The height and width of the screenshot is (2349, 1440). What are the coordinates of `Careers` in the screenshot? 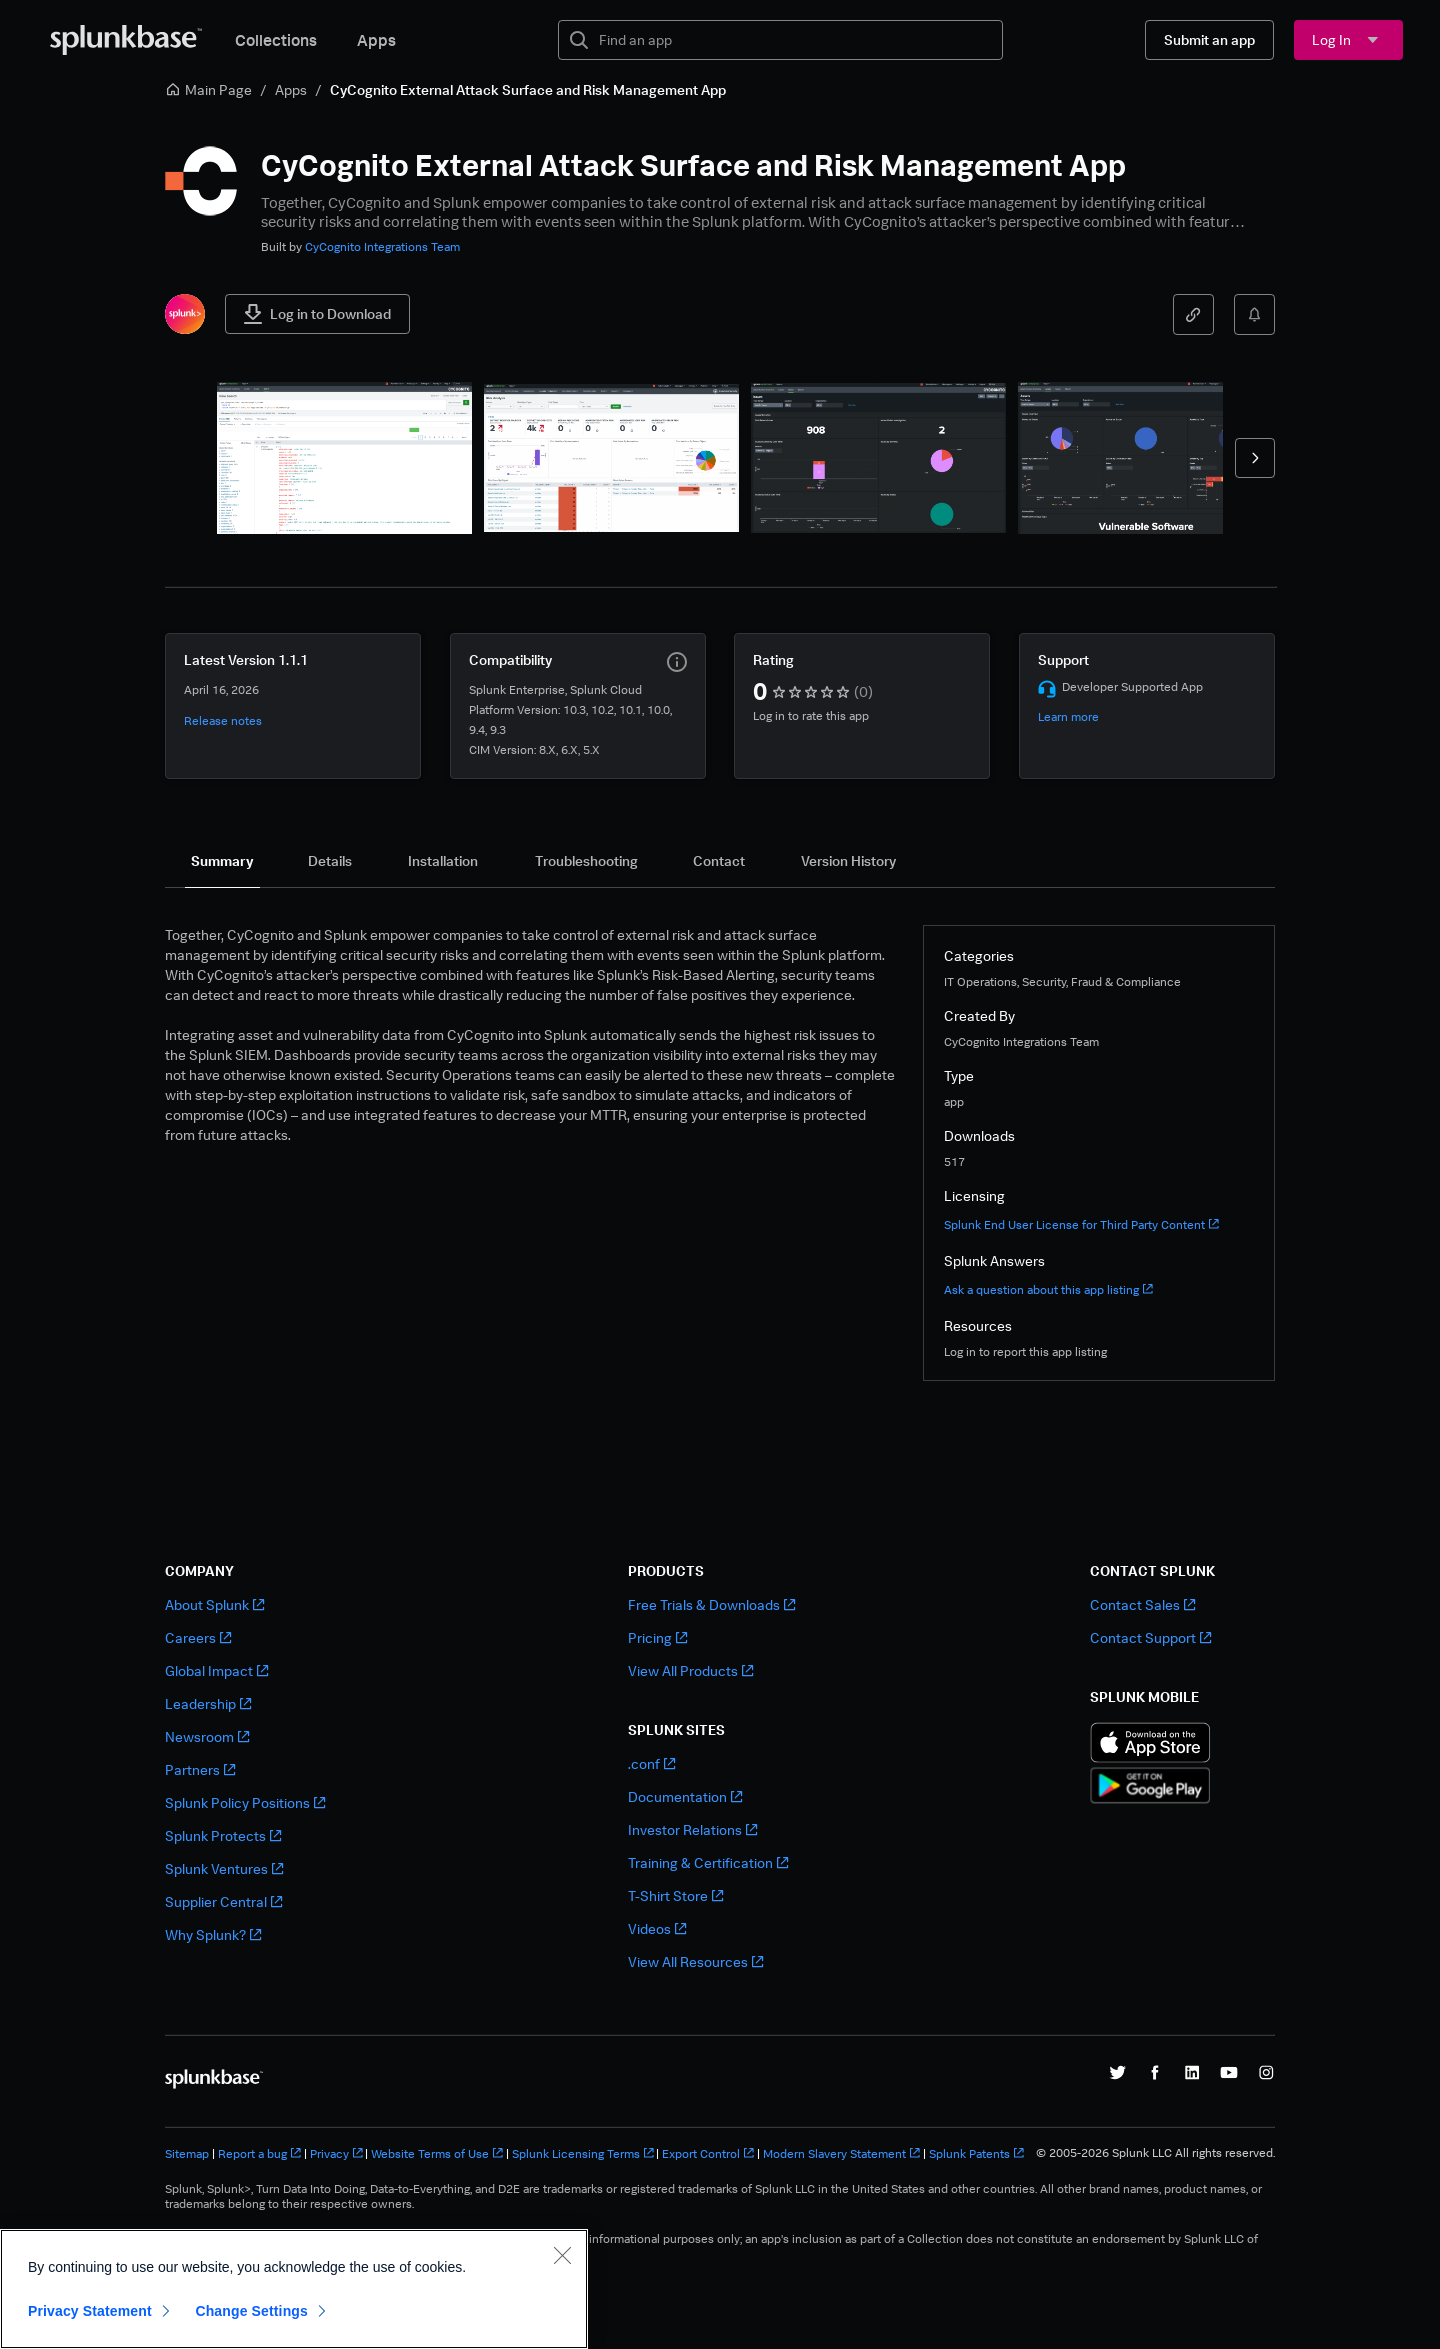 It's located at (198, 1637).